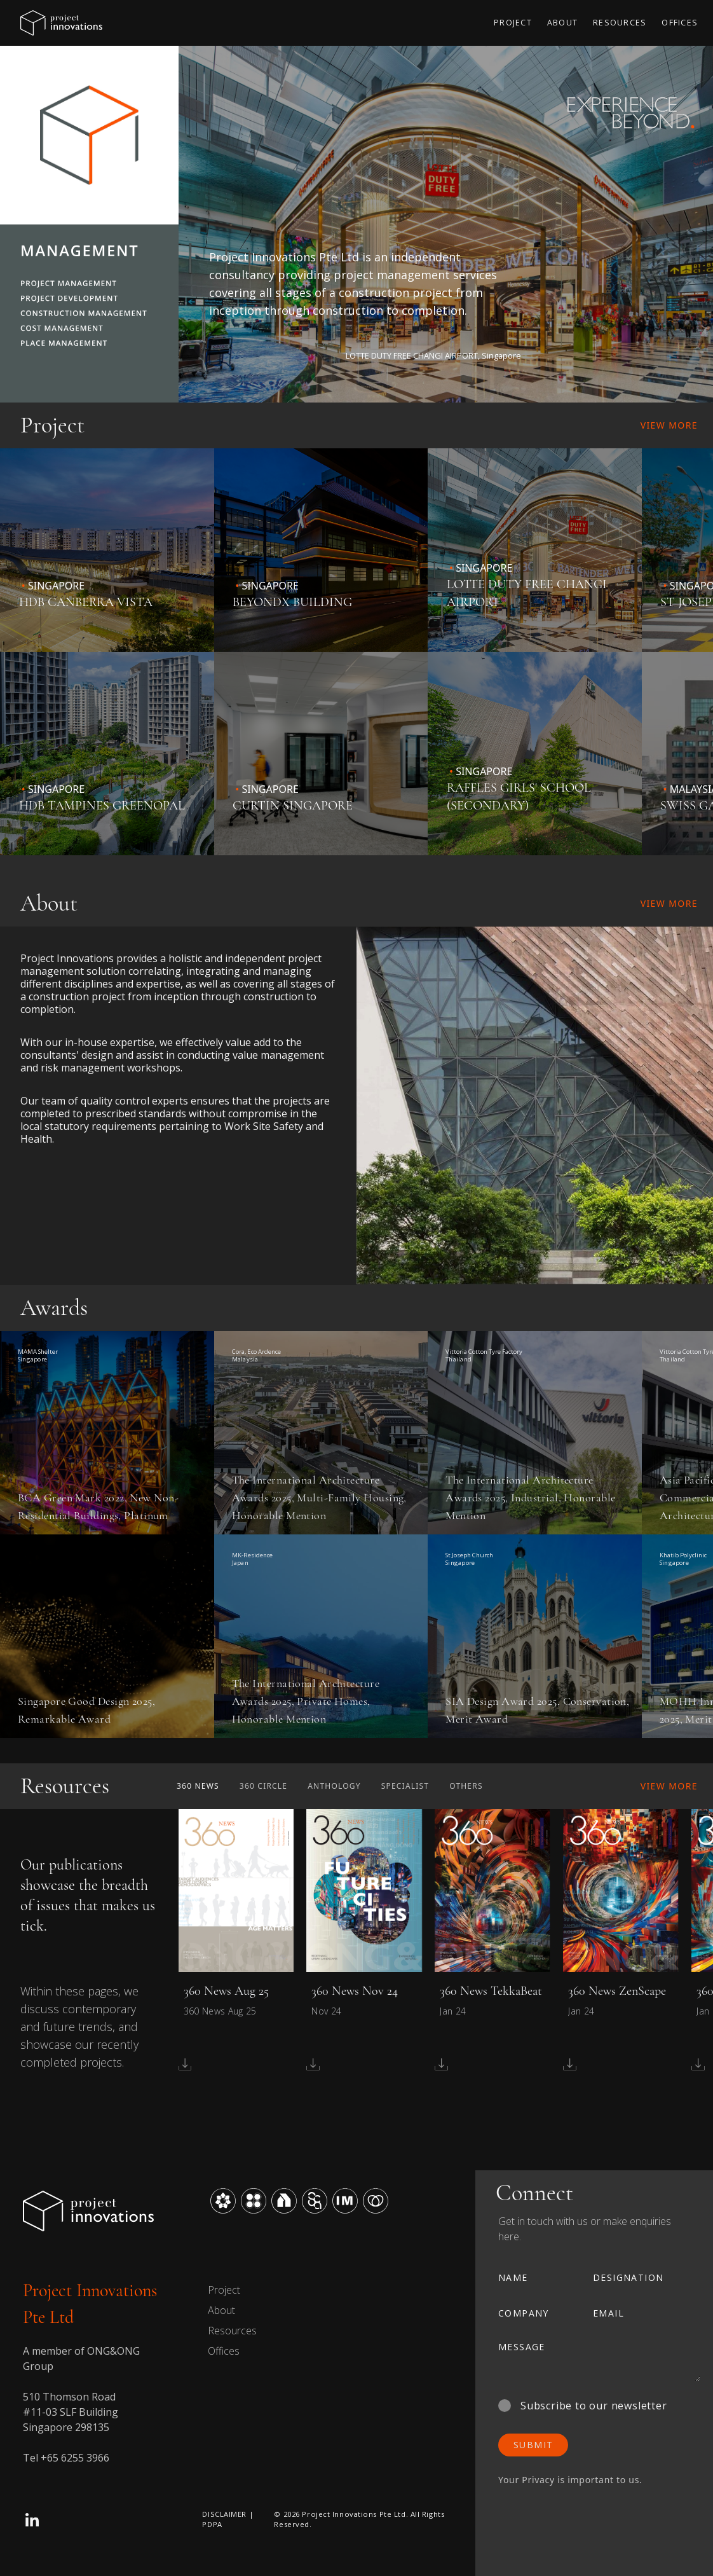 Image resolution: width=713 pixels, height=2576 pixels. I want to click on Subscribe to our newsletter, so click(582, 2406).